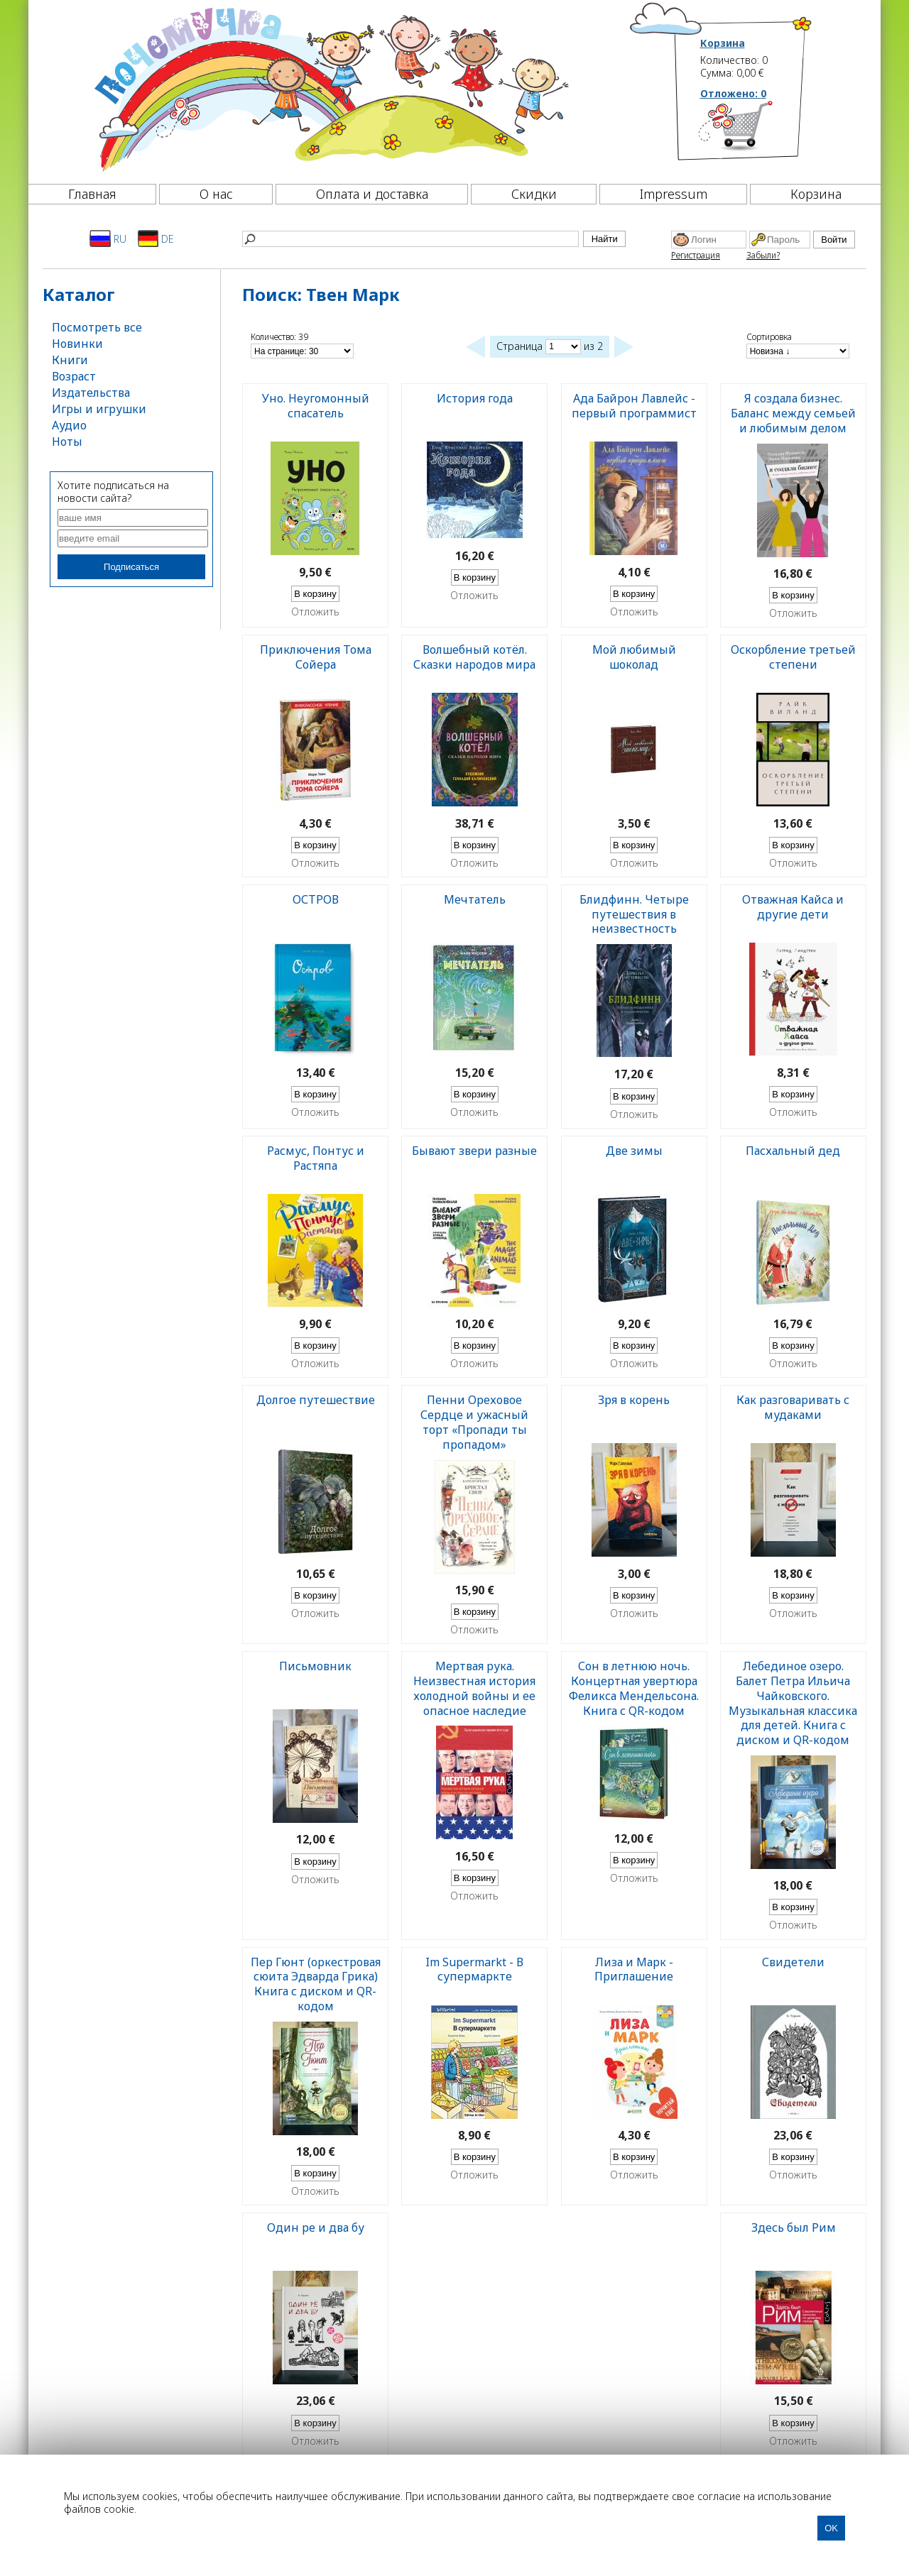  What do you see at coordinates (99, 409) in the screenshot?
I see `Игры и игрушки` at bounding box center [99, 409].